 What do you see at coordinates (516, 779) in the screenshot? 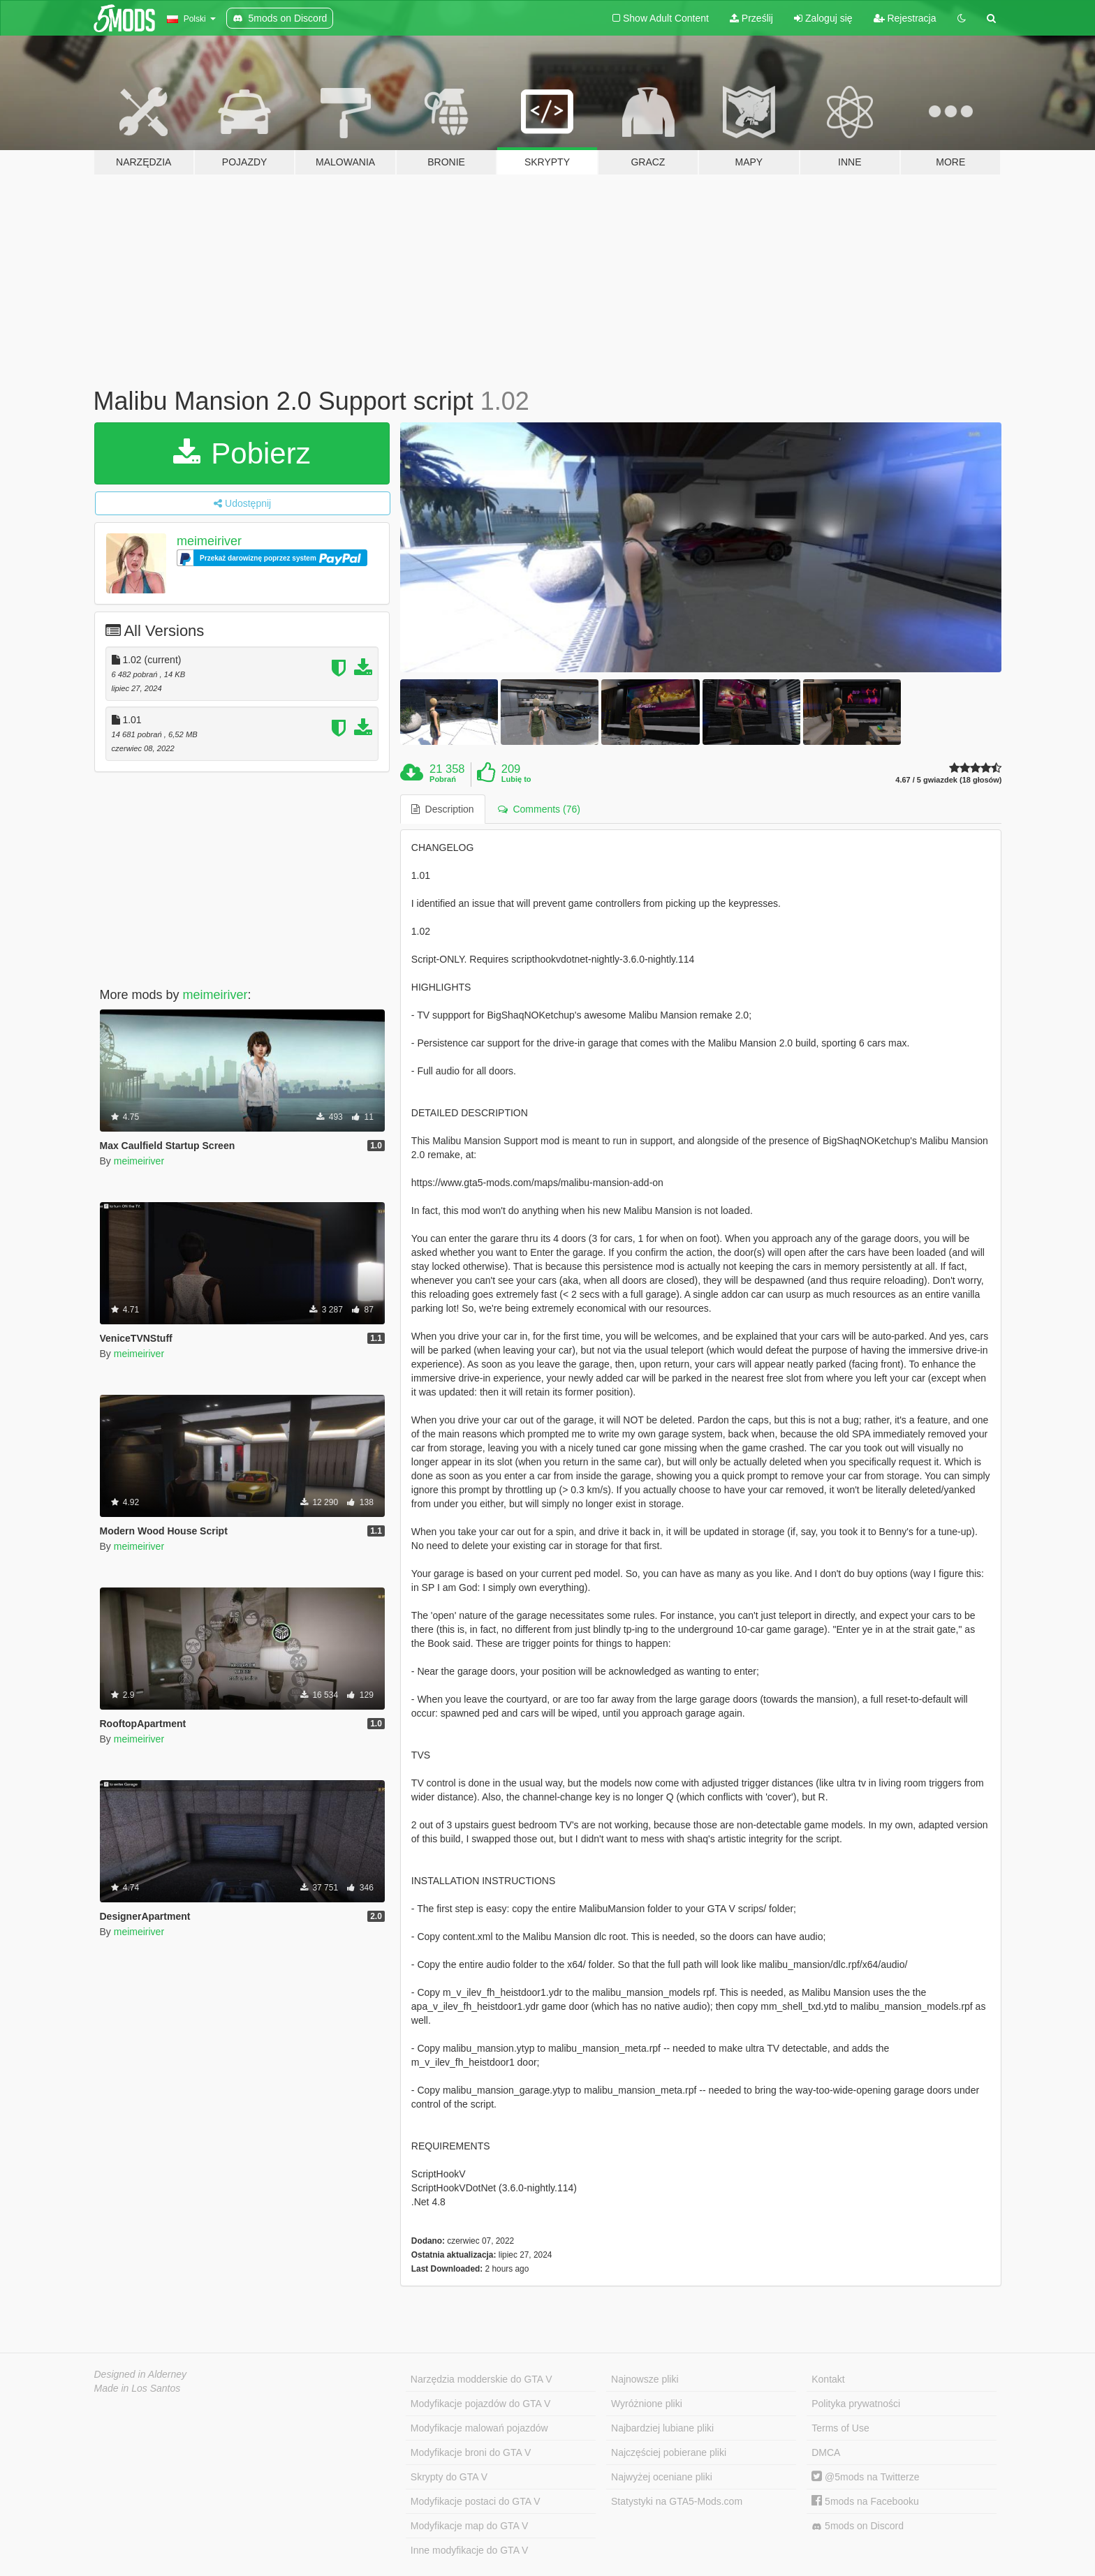
I see `Lubię to` at bounding box center [516, 779].